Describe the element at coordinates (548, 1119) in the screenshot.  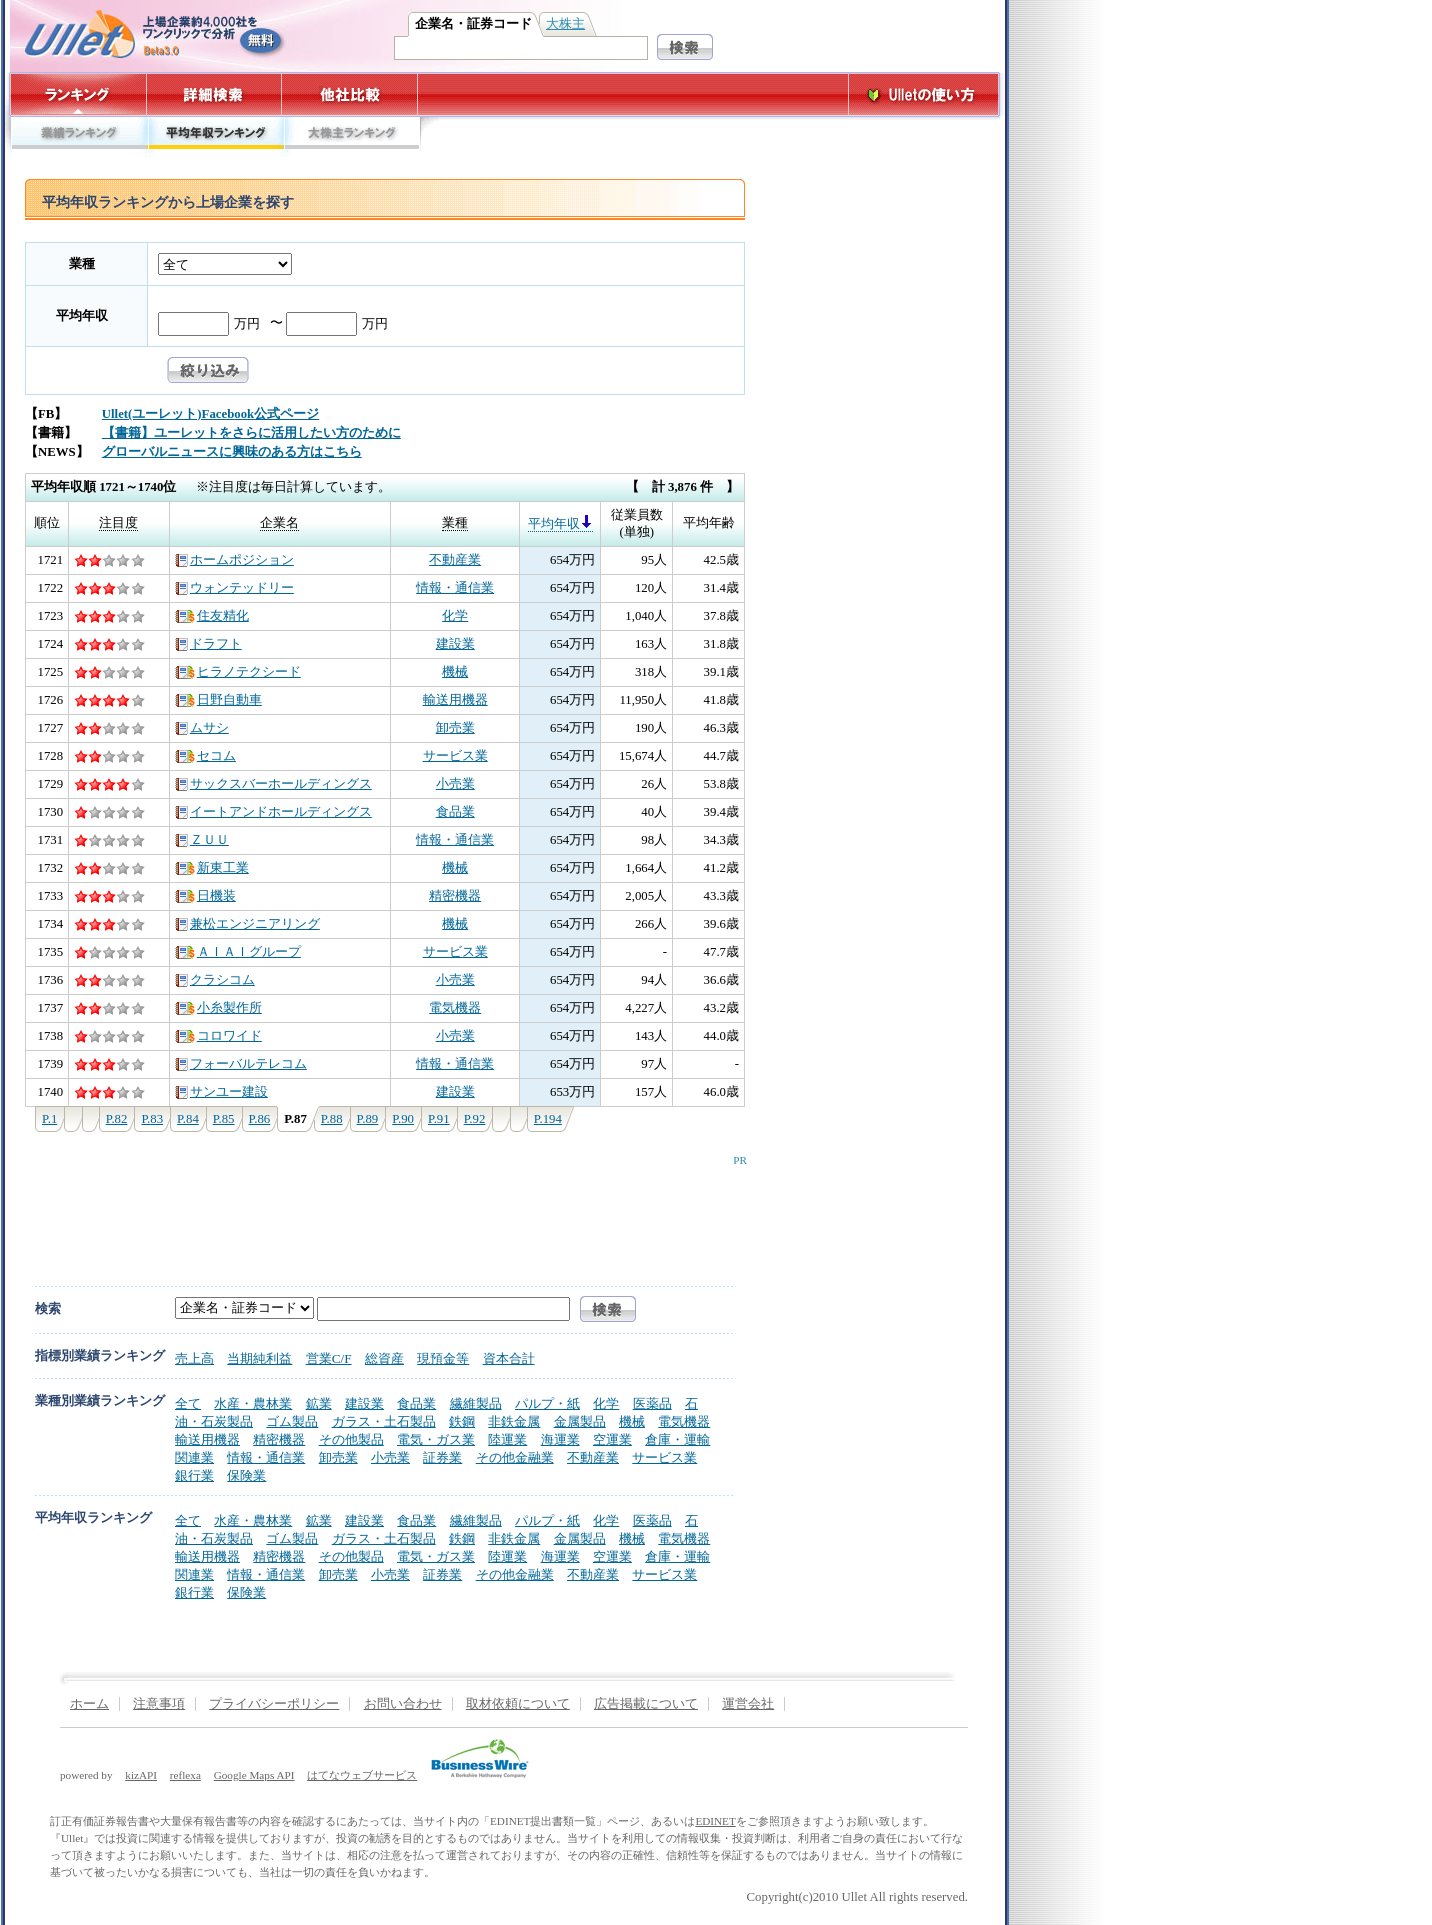
I see `P.194` at that location.